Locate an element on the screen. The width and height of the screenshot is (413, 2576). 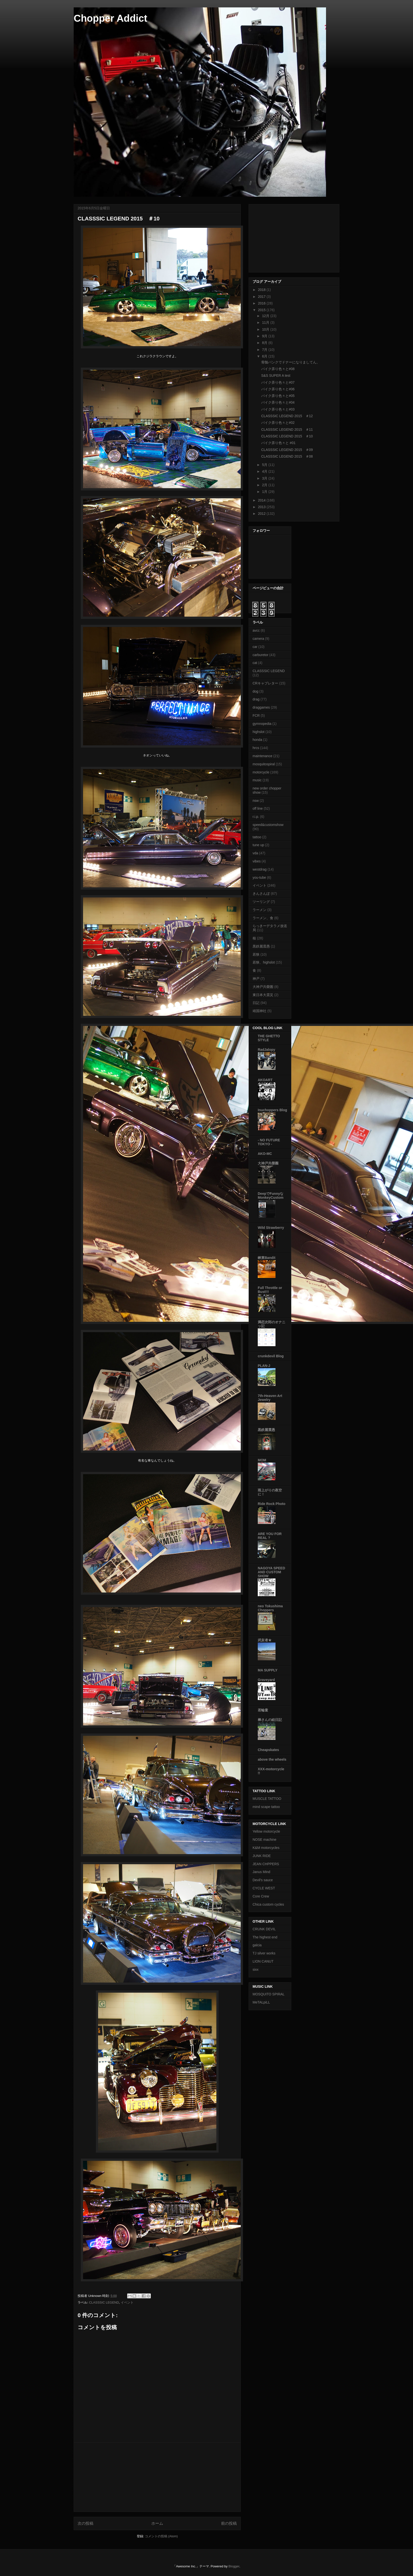
バイク弄り色々と #01 is located at coordinates (278, 443).